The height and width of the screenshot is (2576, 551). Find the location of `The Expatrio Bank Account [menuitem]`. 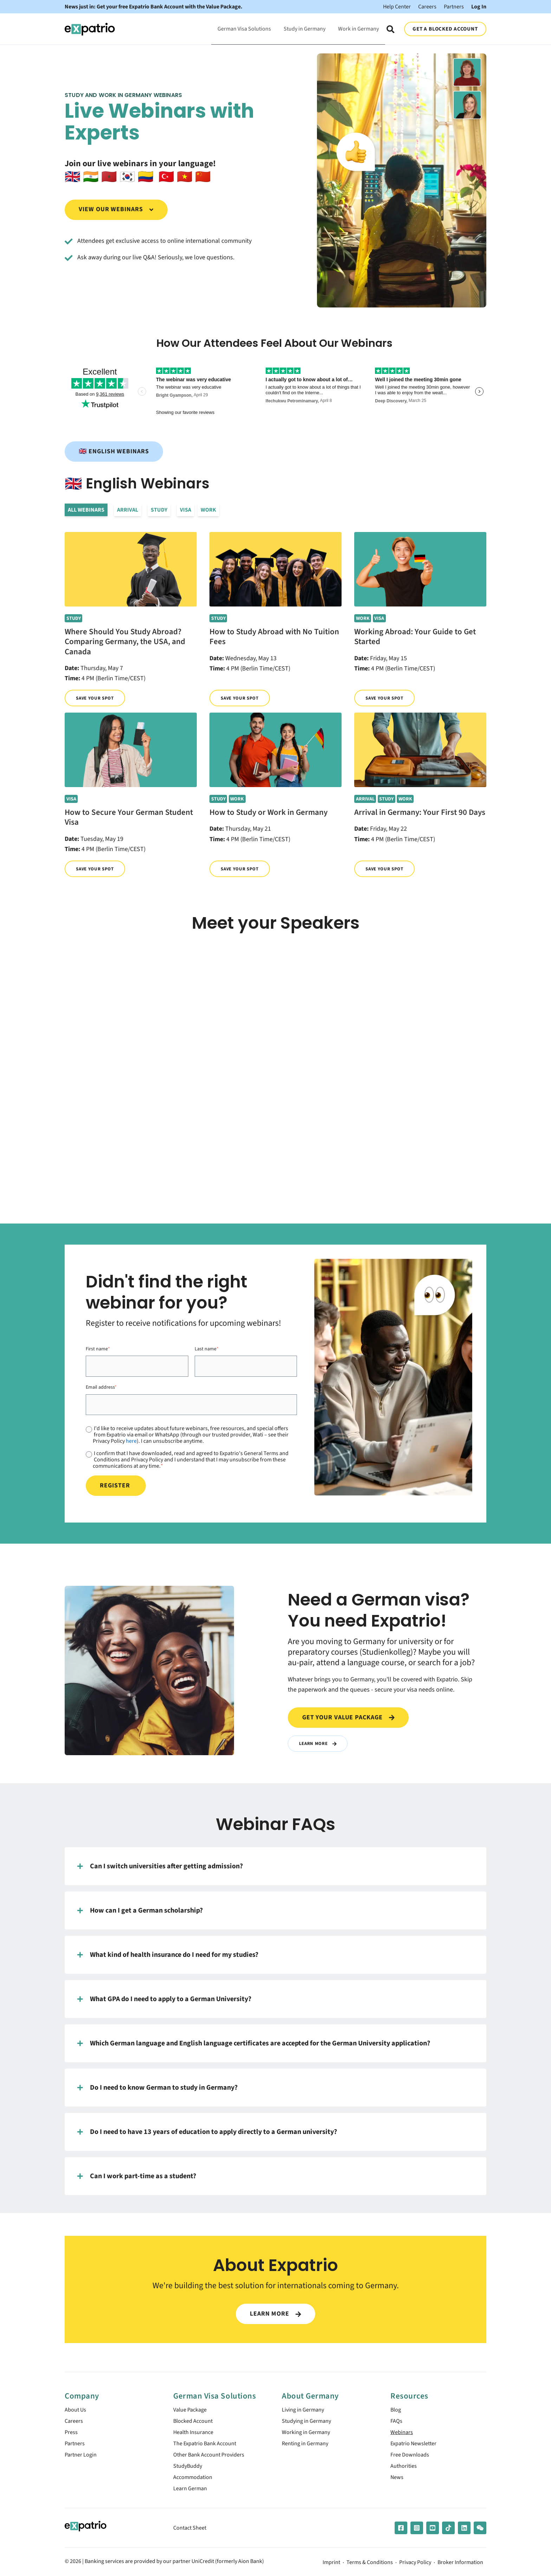

The Expatrio Bank Account [menuitem] is located at coordinates (209, 2446).